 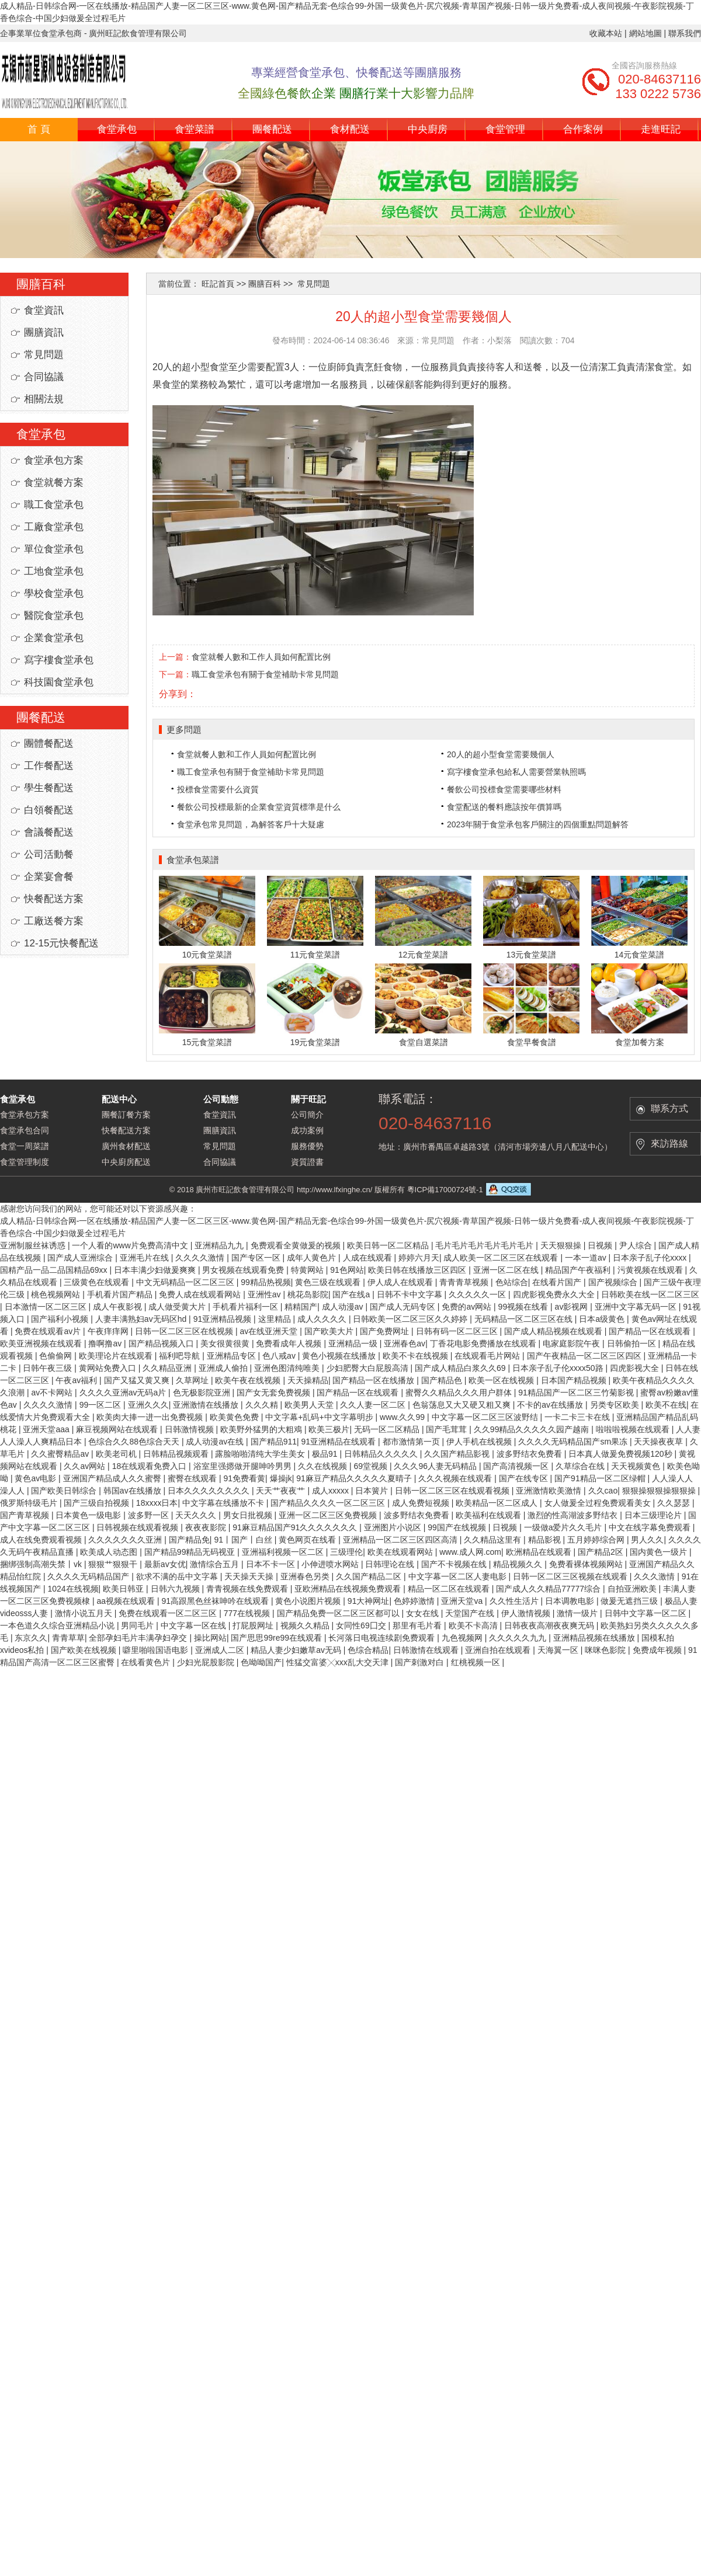 I want to click on 色无极影院亚洲, so click(x=202, y=1392).